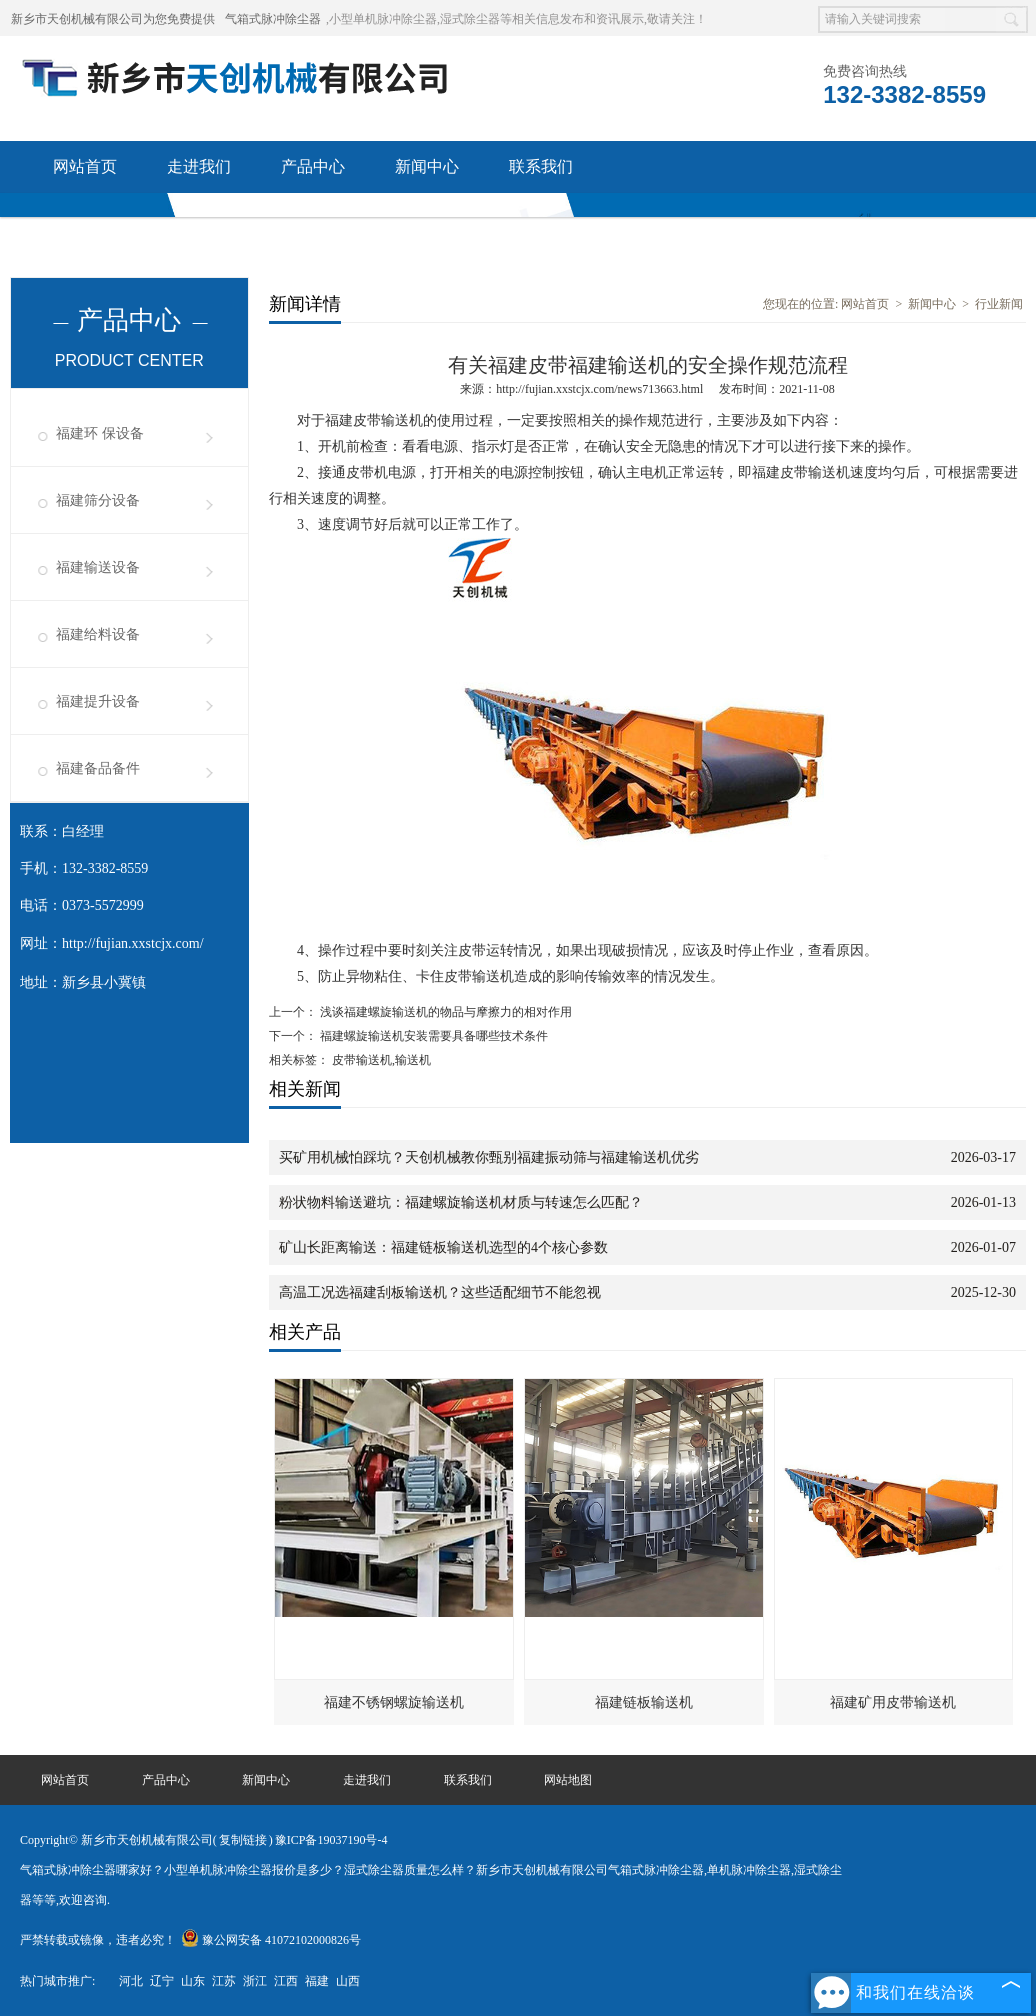 The image size is (1036, 2016). Describe the element at coordinates (273, 19) in the screenshot. I see `气箱式脉冲除尘器` at that location.